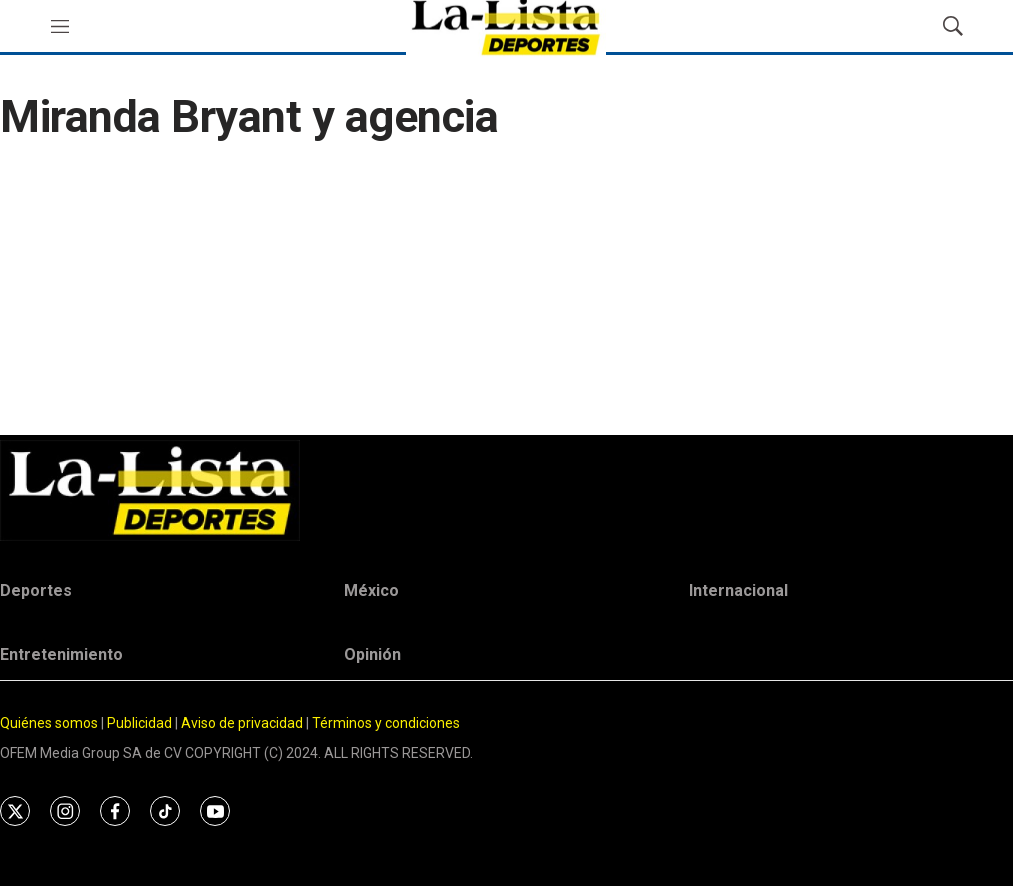 This screenshot has width=1013, height=886. Describe the element at coordinates (141, 723) in the screenshot. I see `Publicidad` at that location.